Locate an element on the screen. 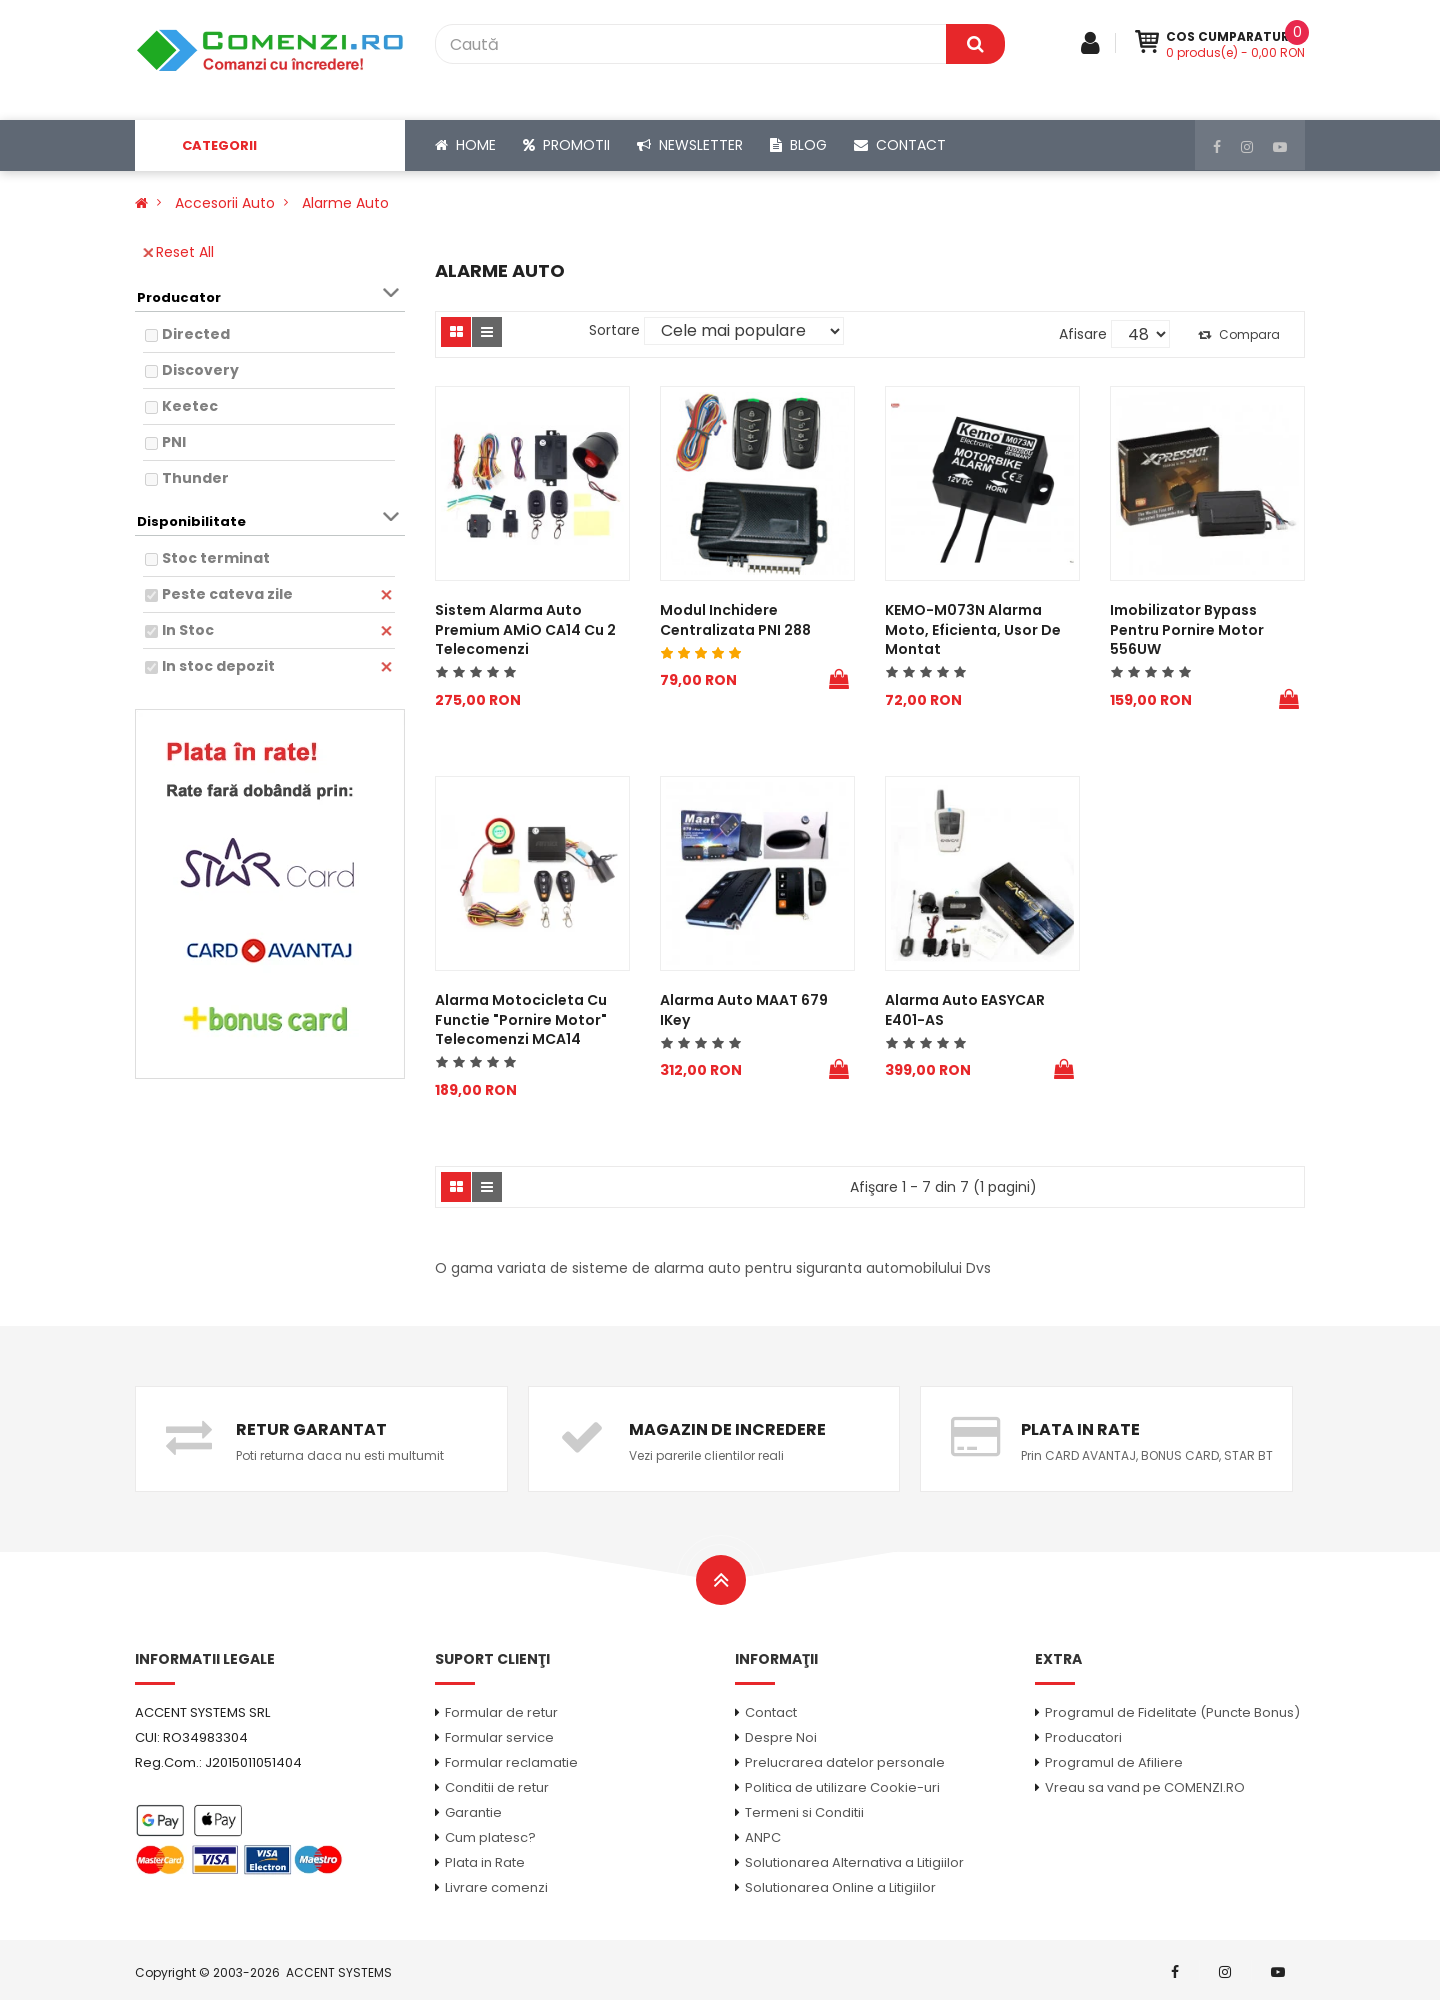  Plata in Rate is located at coordinates (485, 1862).